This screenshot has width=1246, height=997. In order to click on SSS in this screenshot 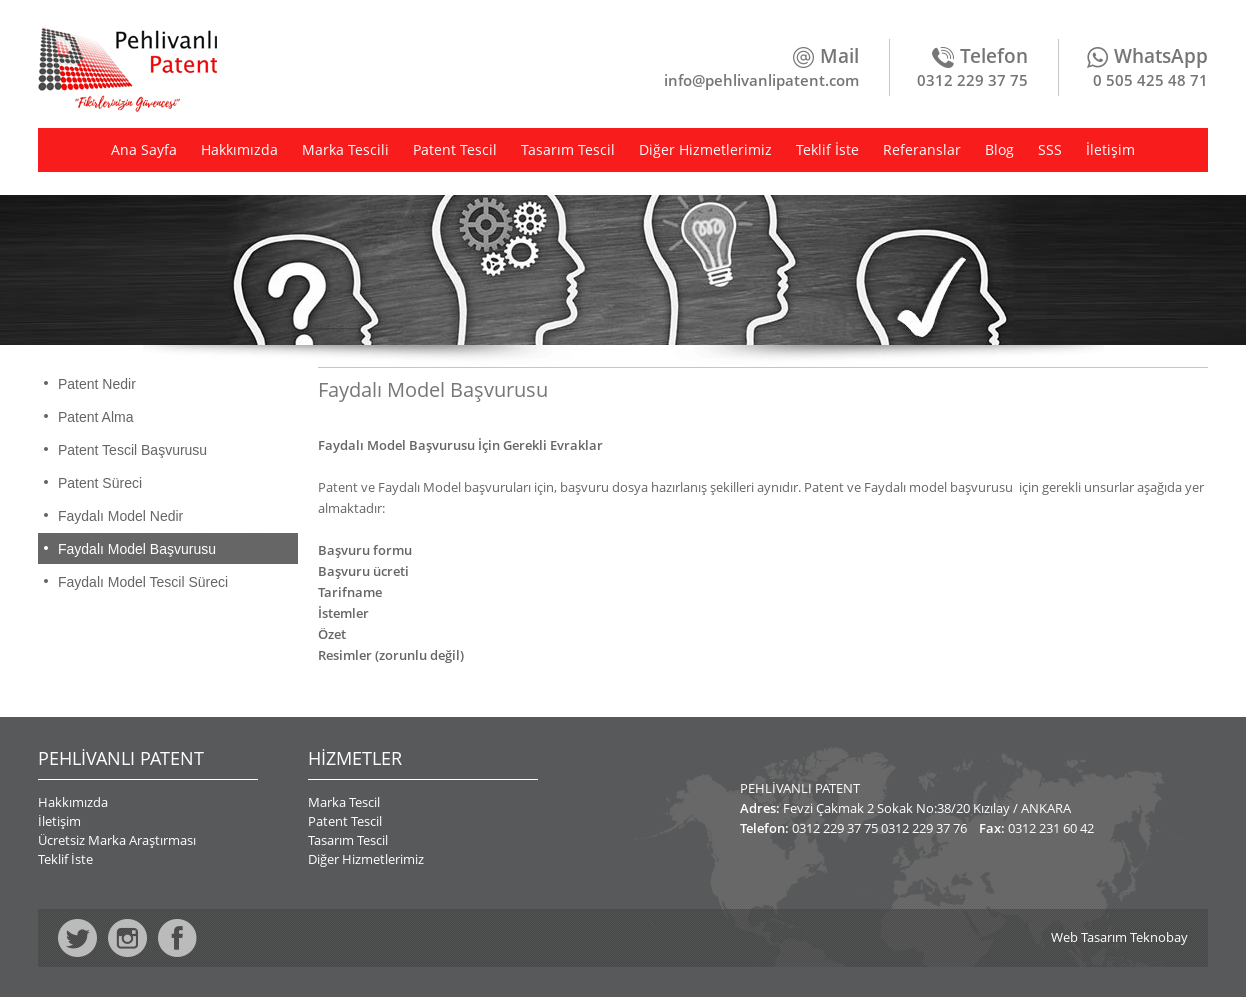, I will do `click(1050, 149)`.